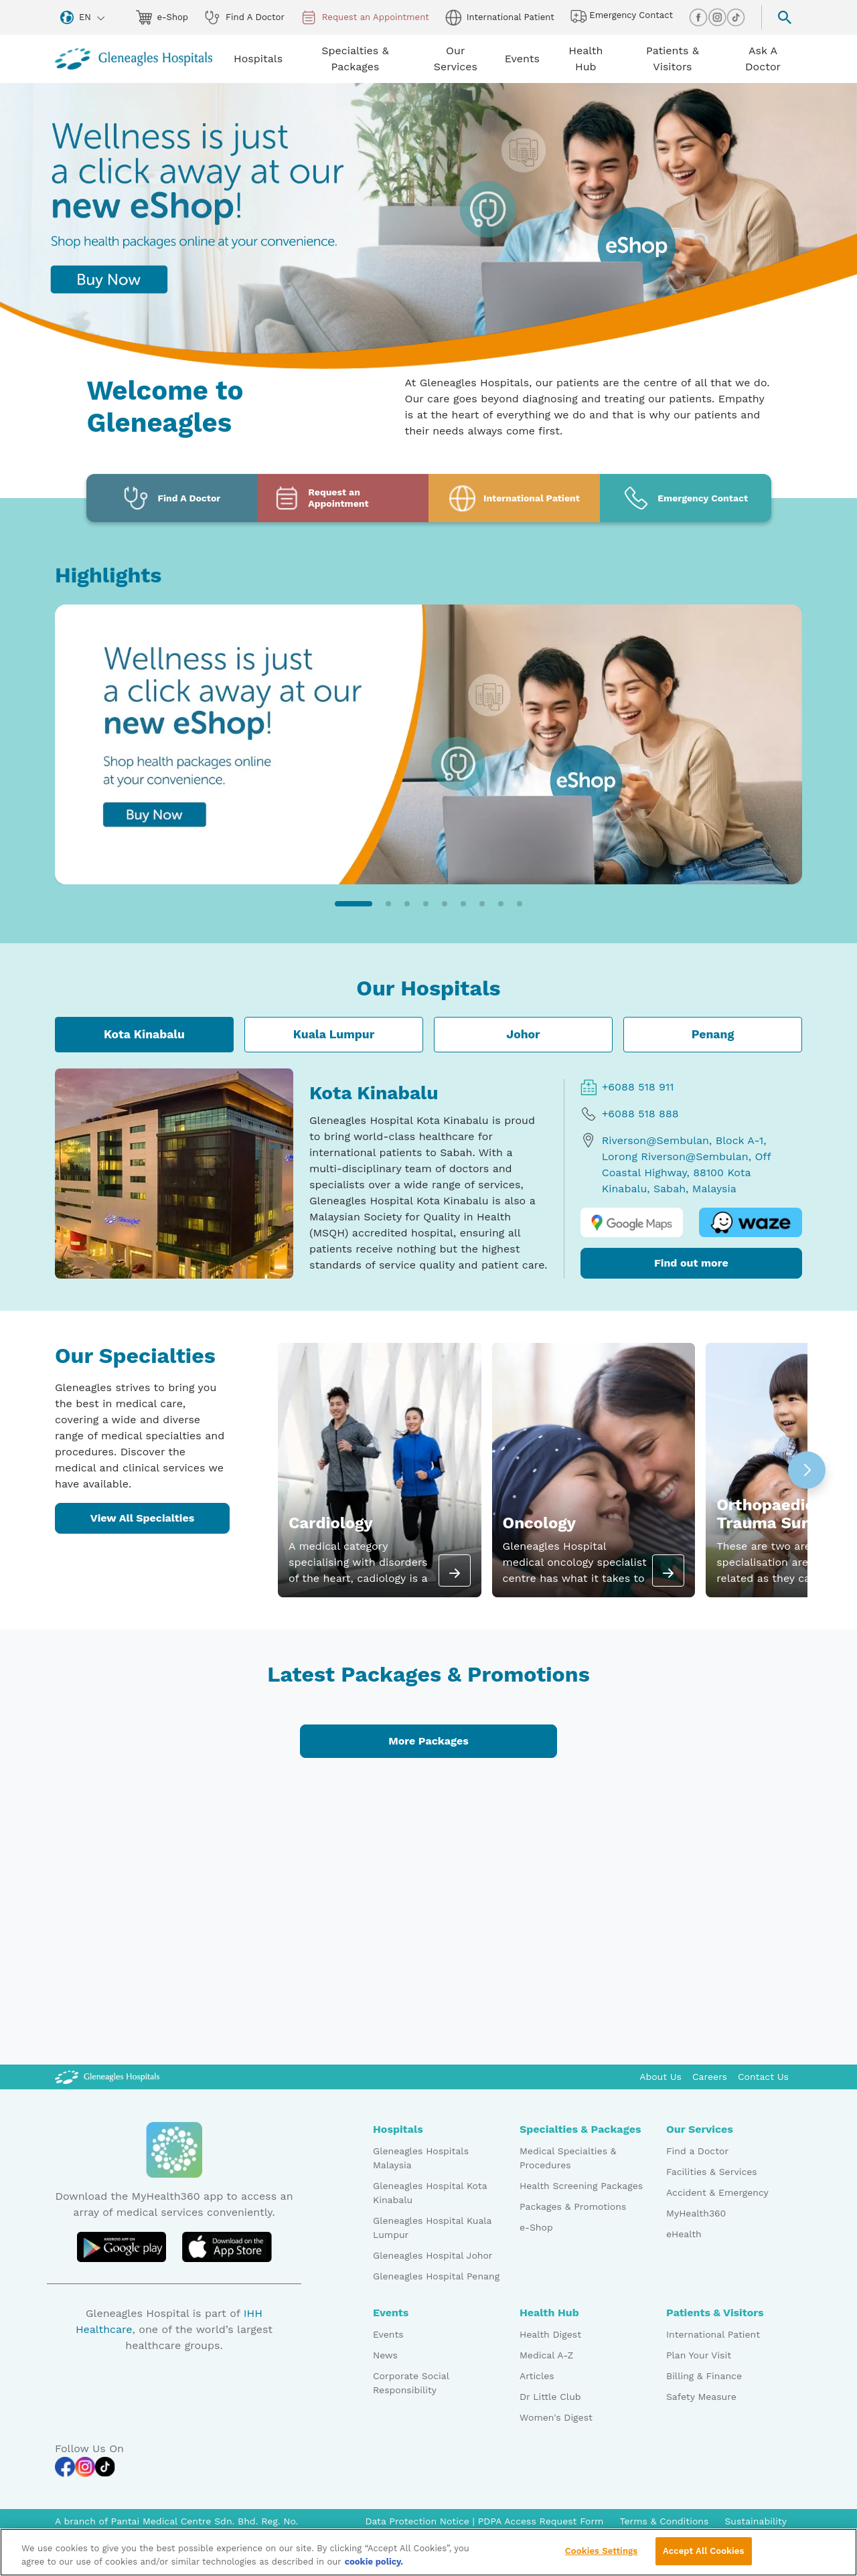 The height and width of the screenshot is (2576, 857). Describe the element at coordinates (418, 2521) in the screenshot. I see `Data Protection Notice [PDPA Access Request Form]` at that location.